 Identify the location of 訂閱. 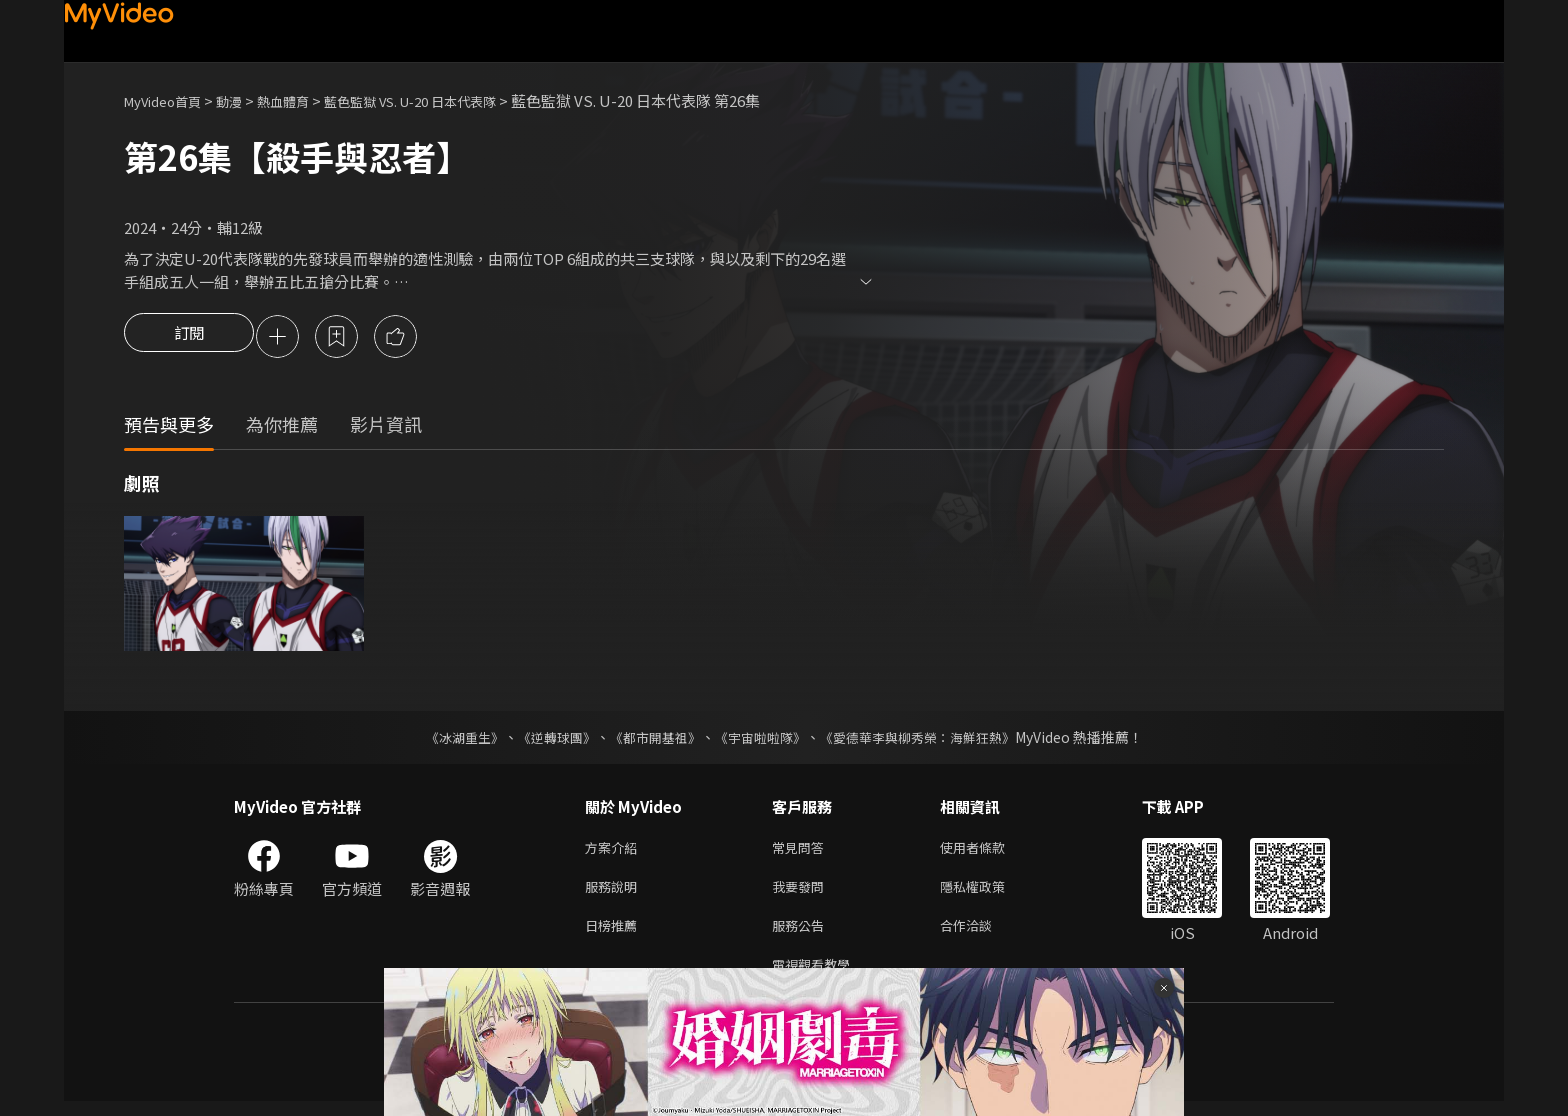
(189, 338).